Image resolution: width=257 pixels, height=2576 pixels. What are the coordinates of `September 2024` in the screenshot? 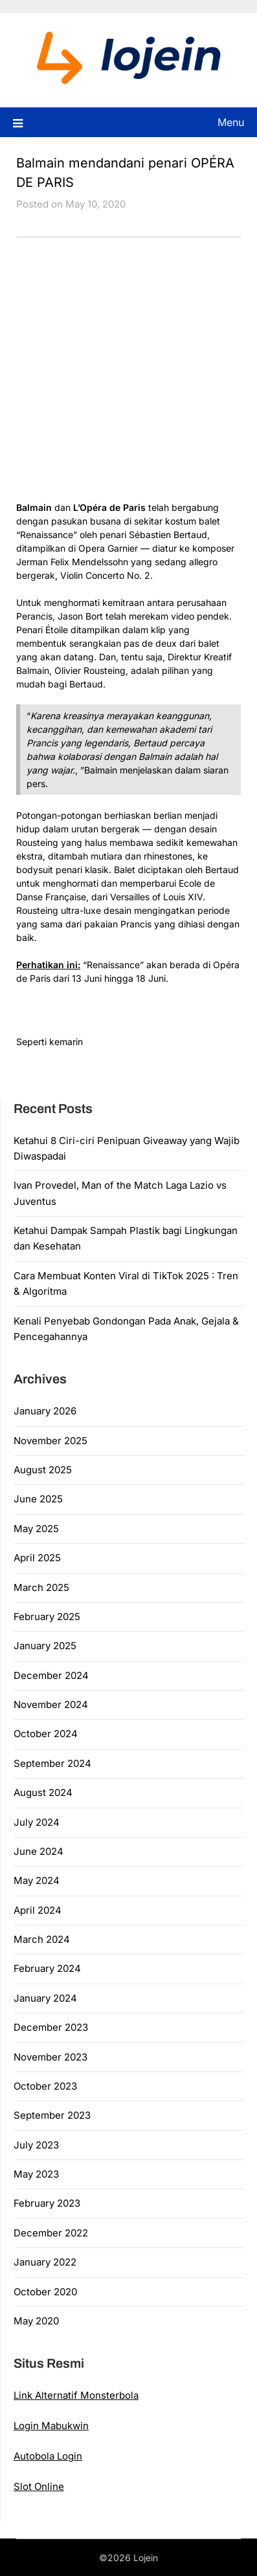 It's located at (52, 1763).